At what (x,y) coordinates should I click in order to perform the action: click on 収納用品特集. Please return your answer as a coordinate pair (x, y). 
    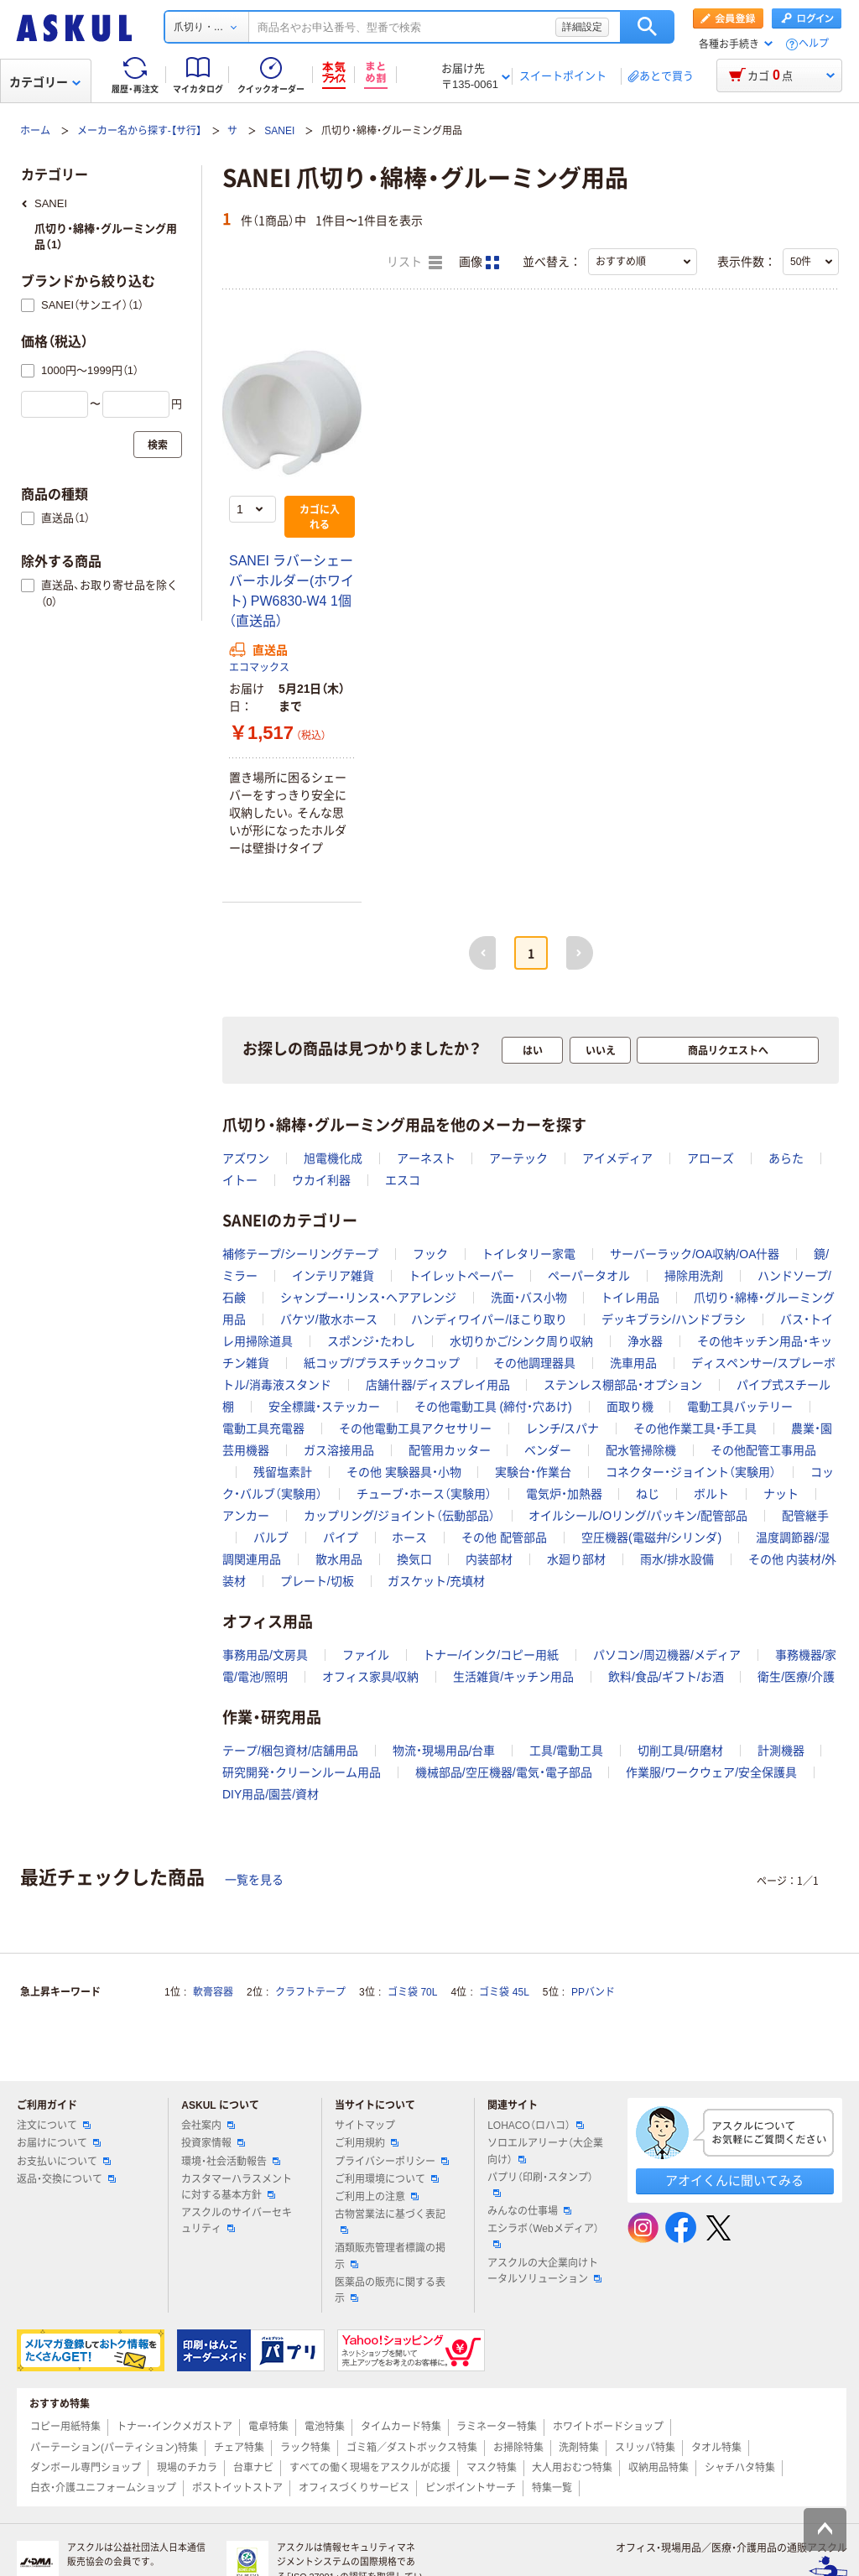
    Looking at the image, I should click on (658, 2468).